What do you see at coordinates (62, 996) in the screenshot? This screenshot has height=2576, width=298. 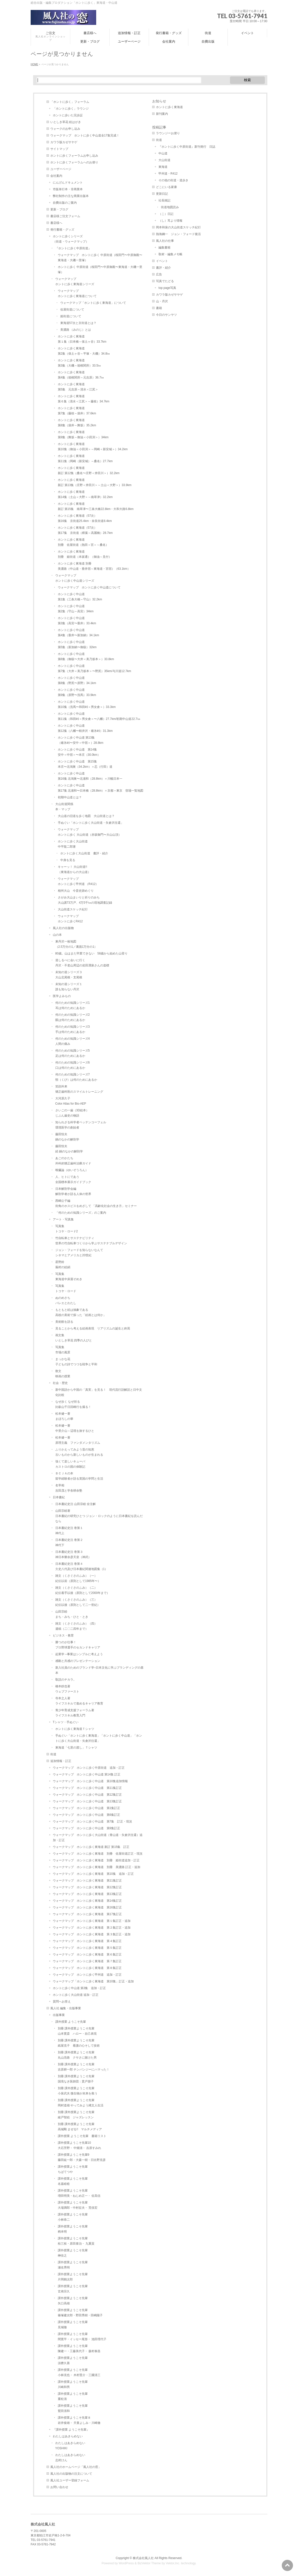 I see `医学よみもの` at bounding box center [62, 996].